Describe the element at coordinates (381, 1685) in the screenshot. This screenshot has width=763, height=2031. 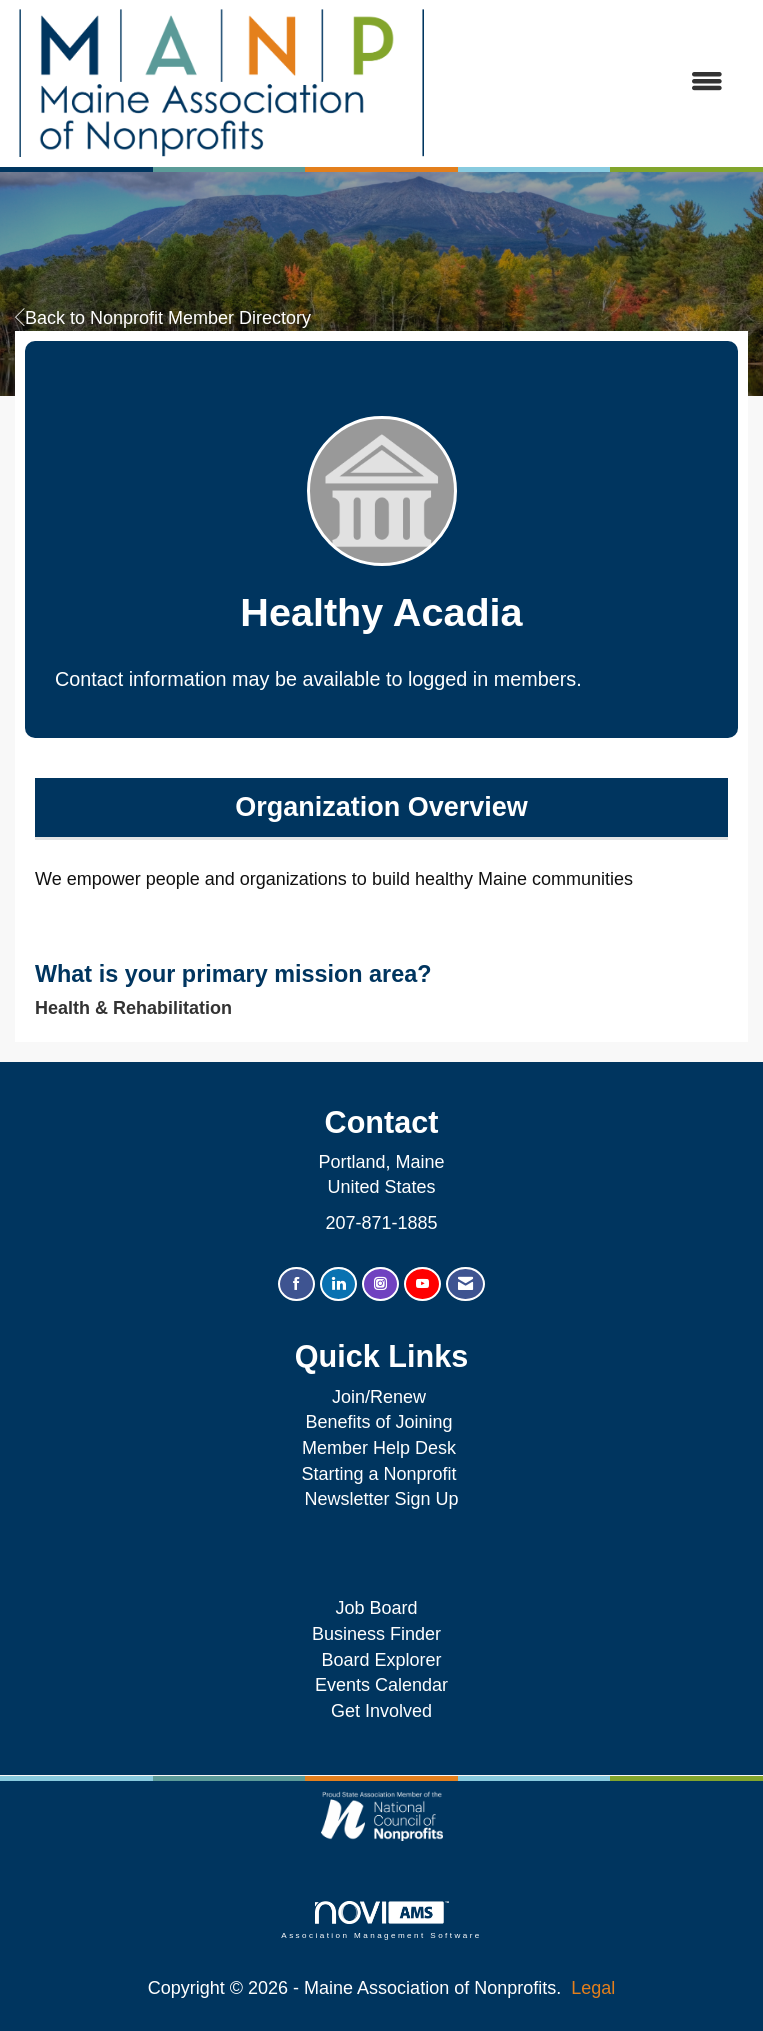
I see `Events Calendar` at that location.